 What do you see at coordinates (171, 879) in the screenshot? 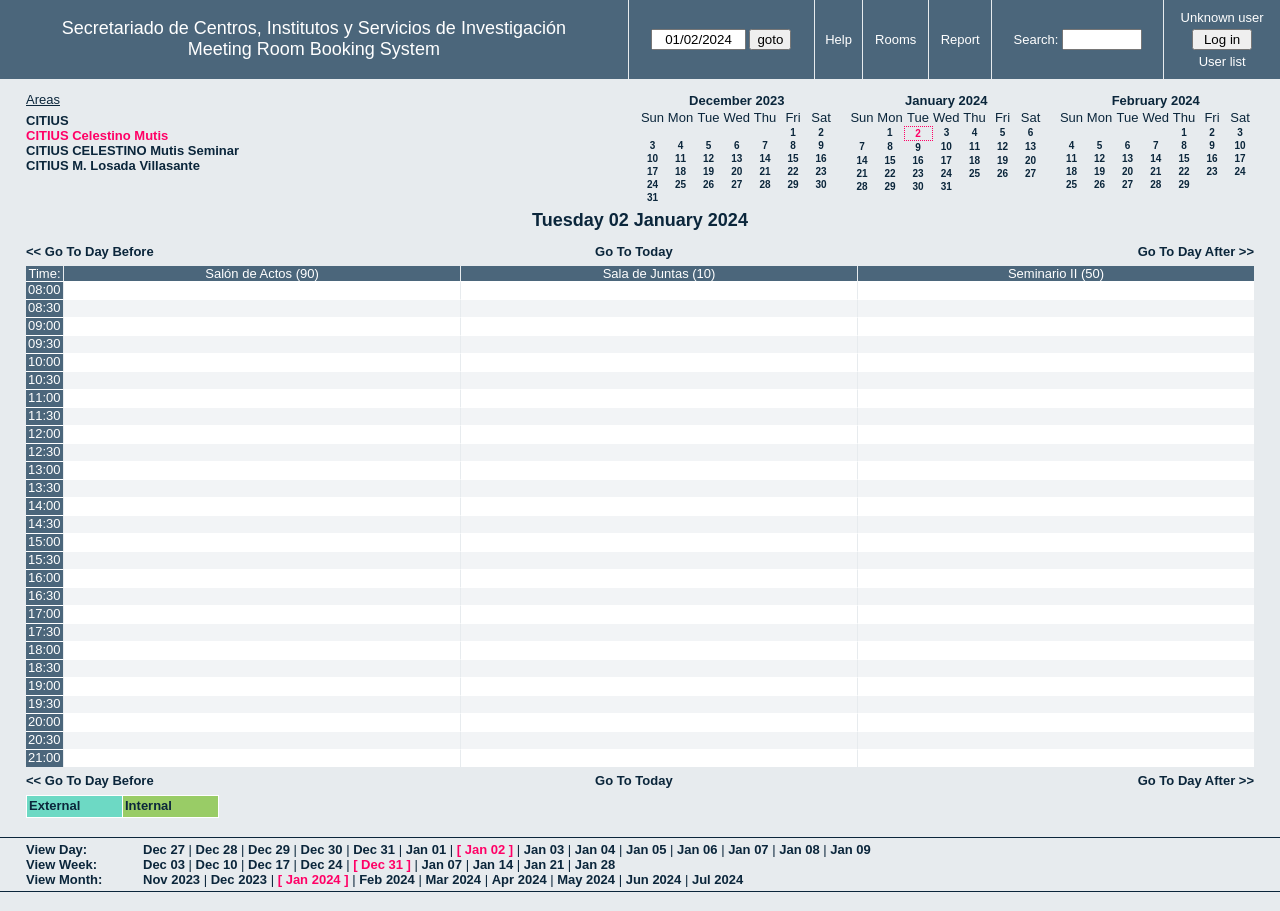
I see `Nov 2023` at bounding box center [171, 879].